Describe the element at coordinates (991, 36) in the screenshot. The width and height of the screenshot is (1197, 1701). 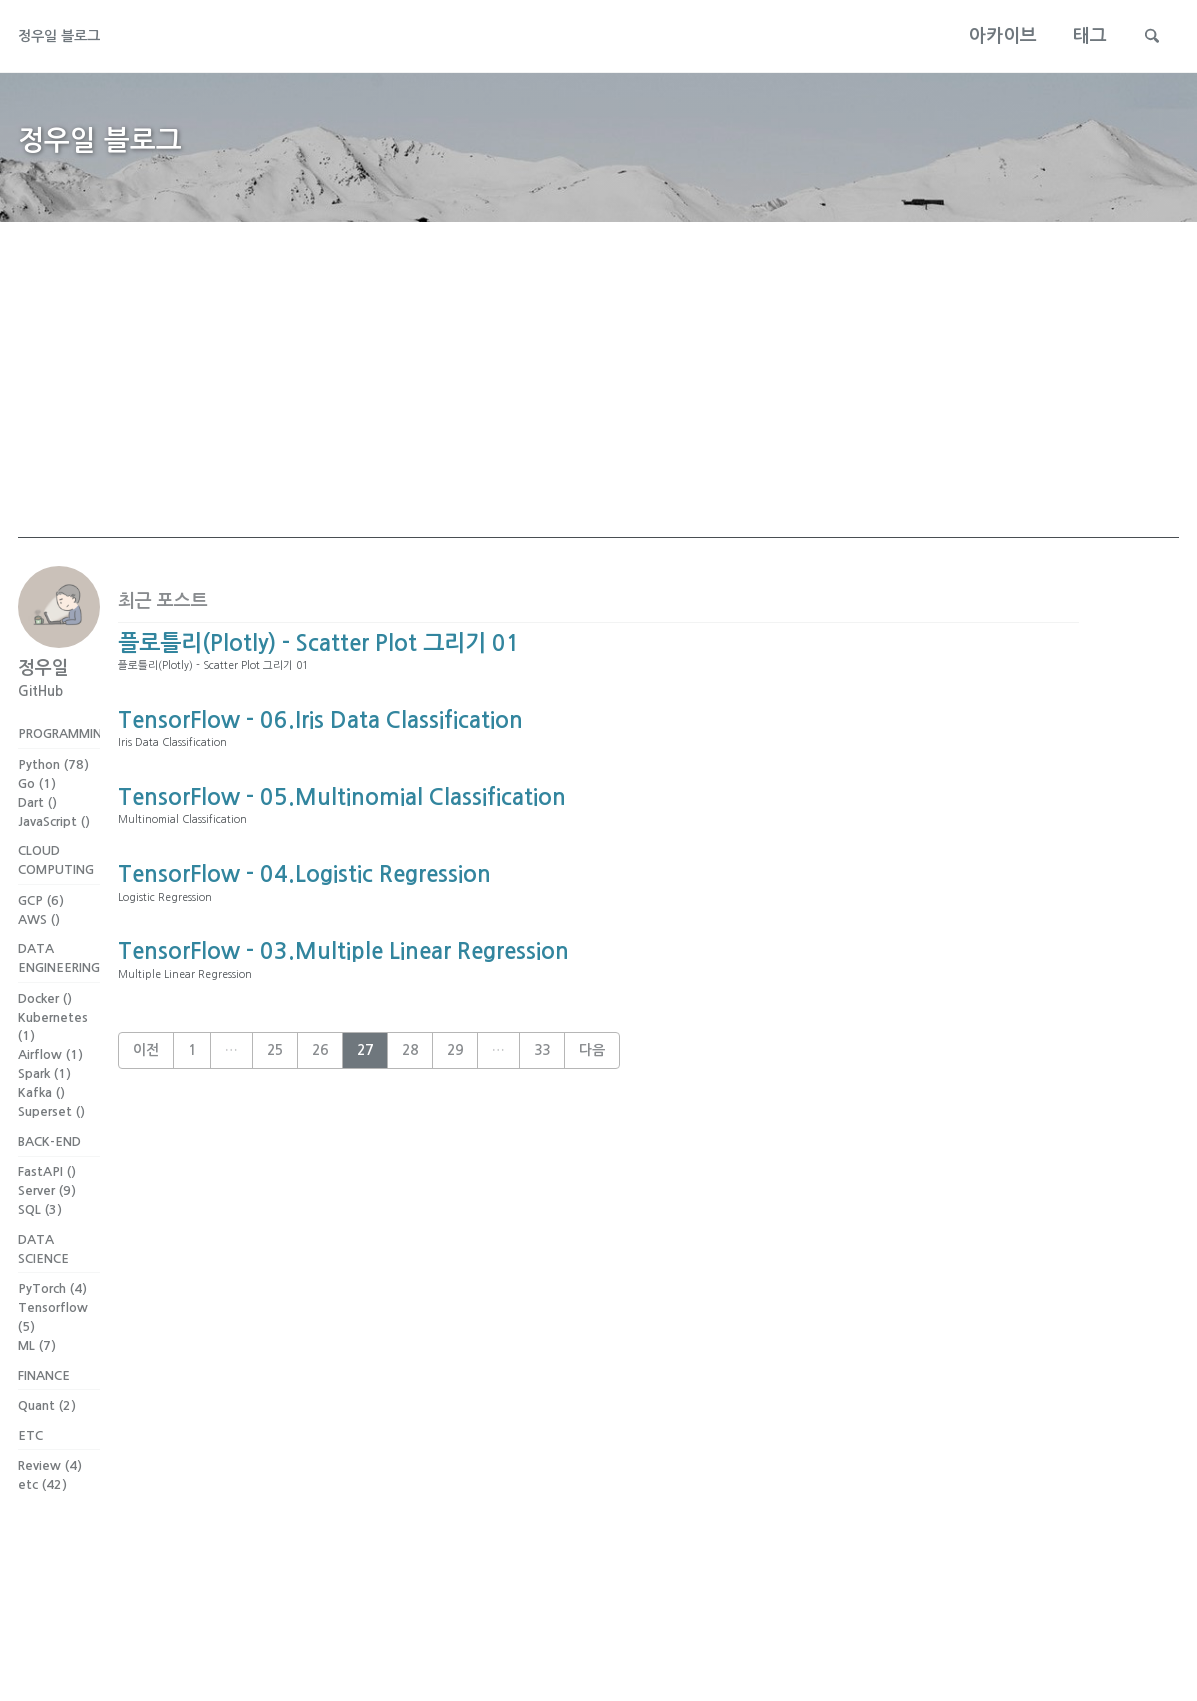
I see `아카이브` at that location.